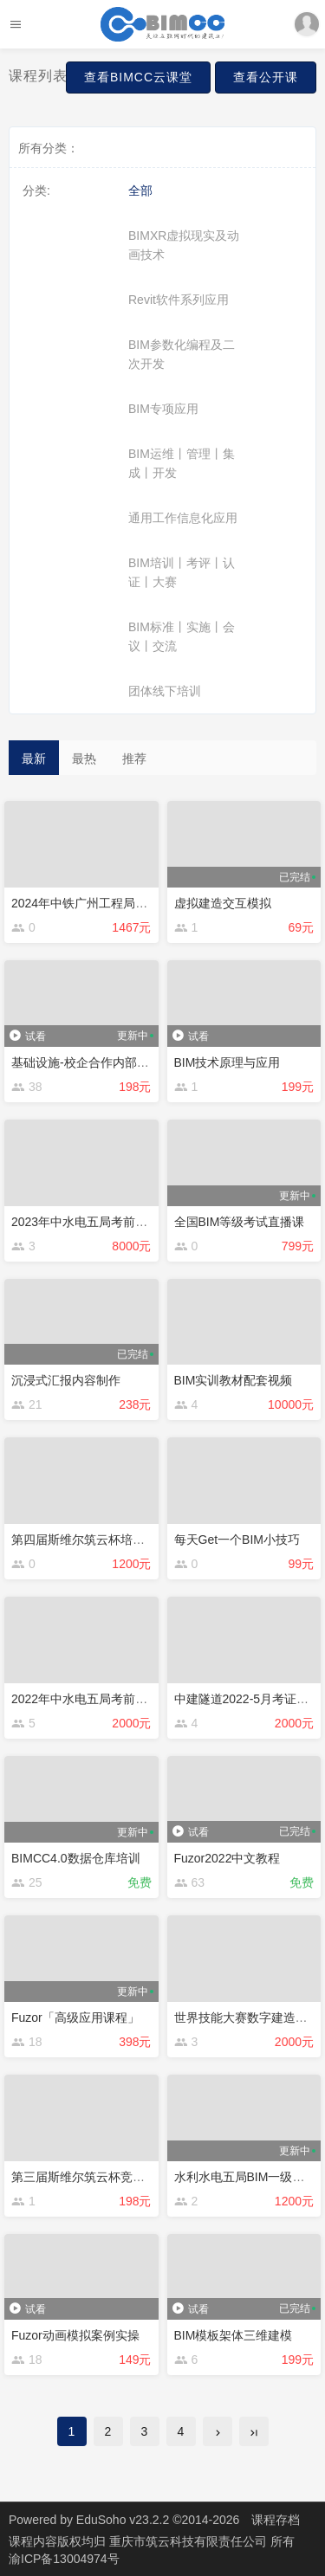  What do you see at coordinates (227, 1858) in the screenshot?
I see `Fuzor2022中文教程` at bounding box center [227, 1858].